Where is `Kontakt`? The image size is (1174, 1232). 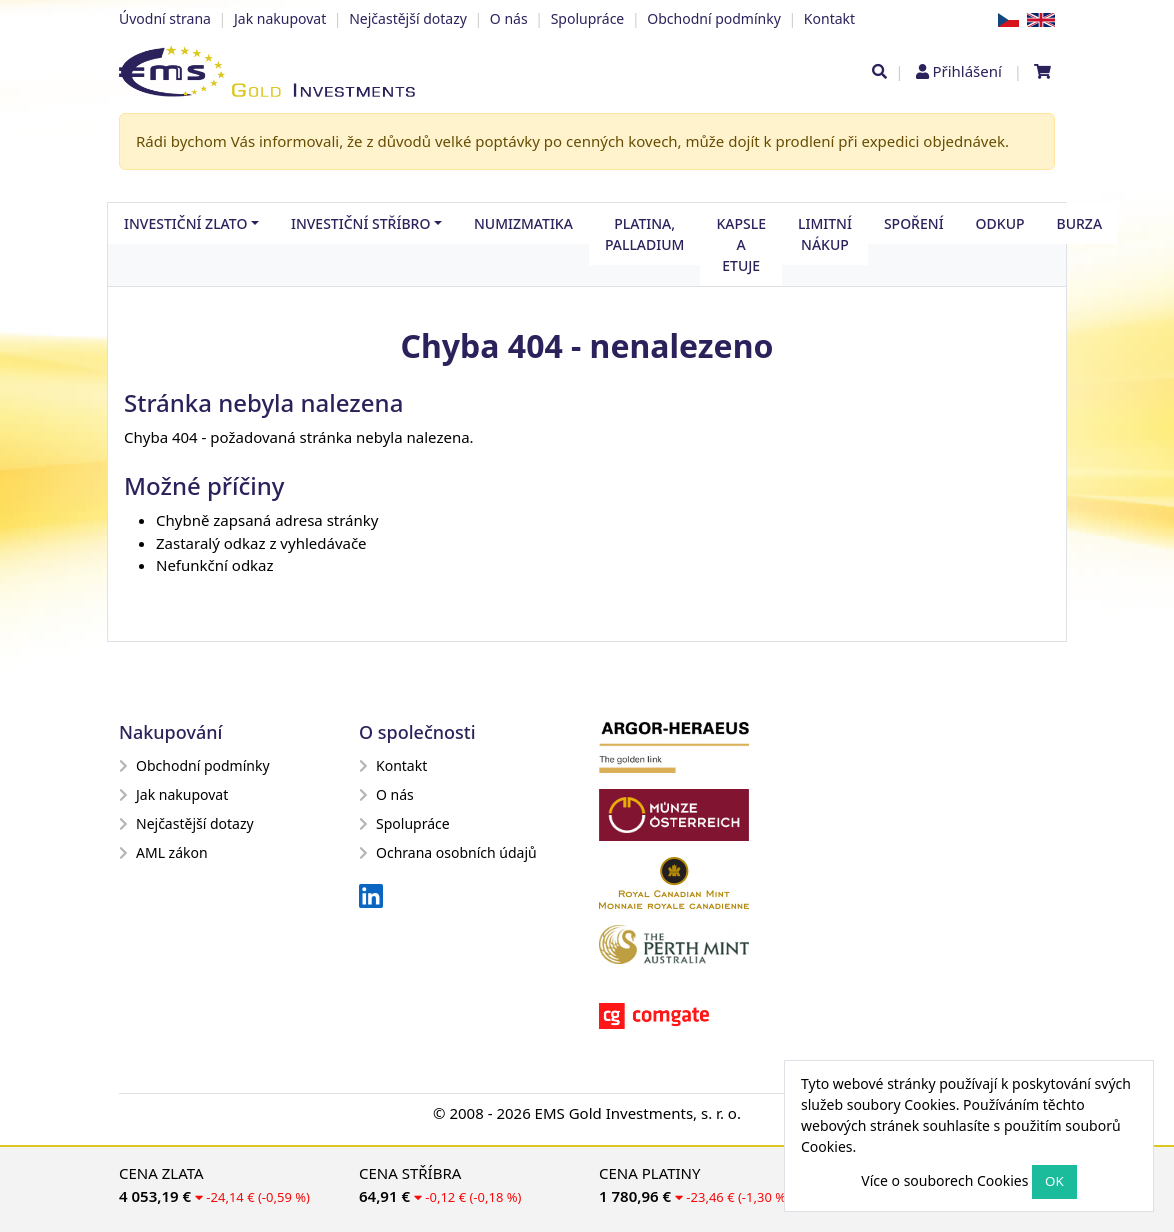
Kontakt is located at coordinates (829, 18).